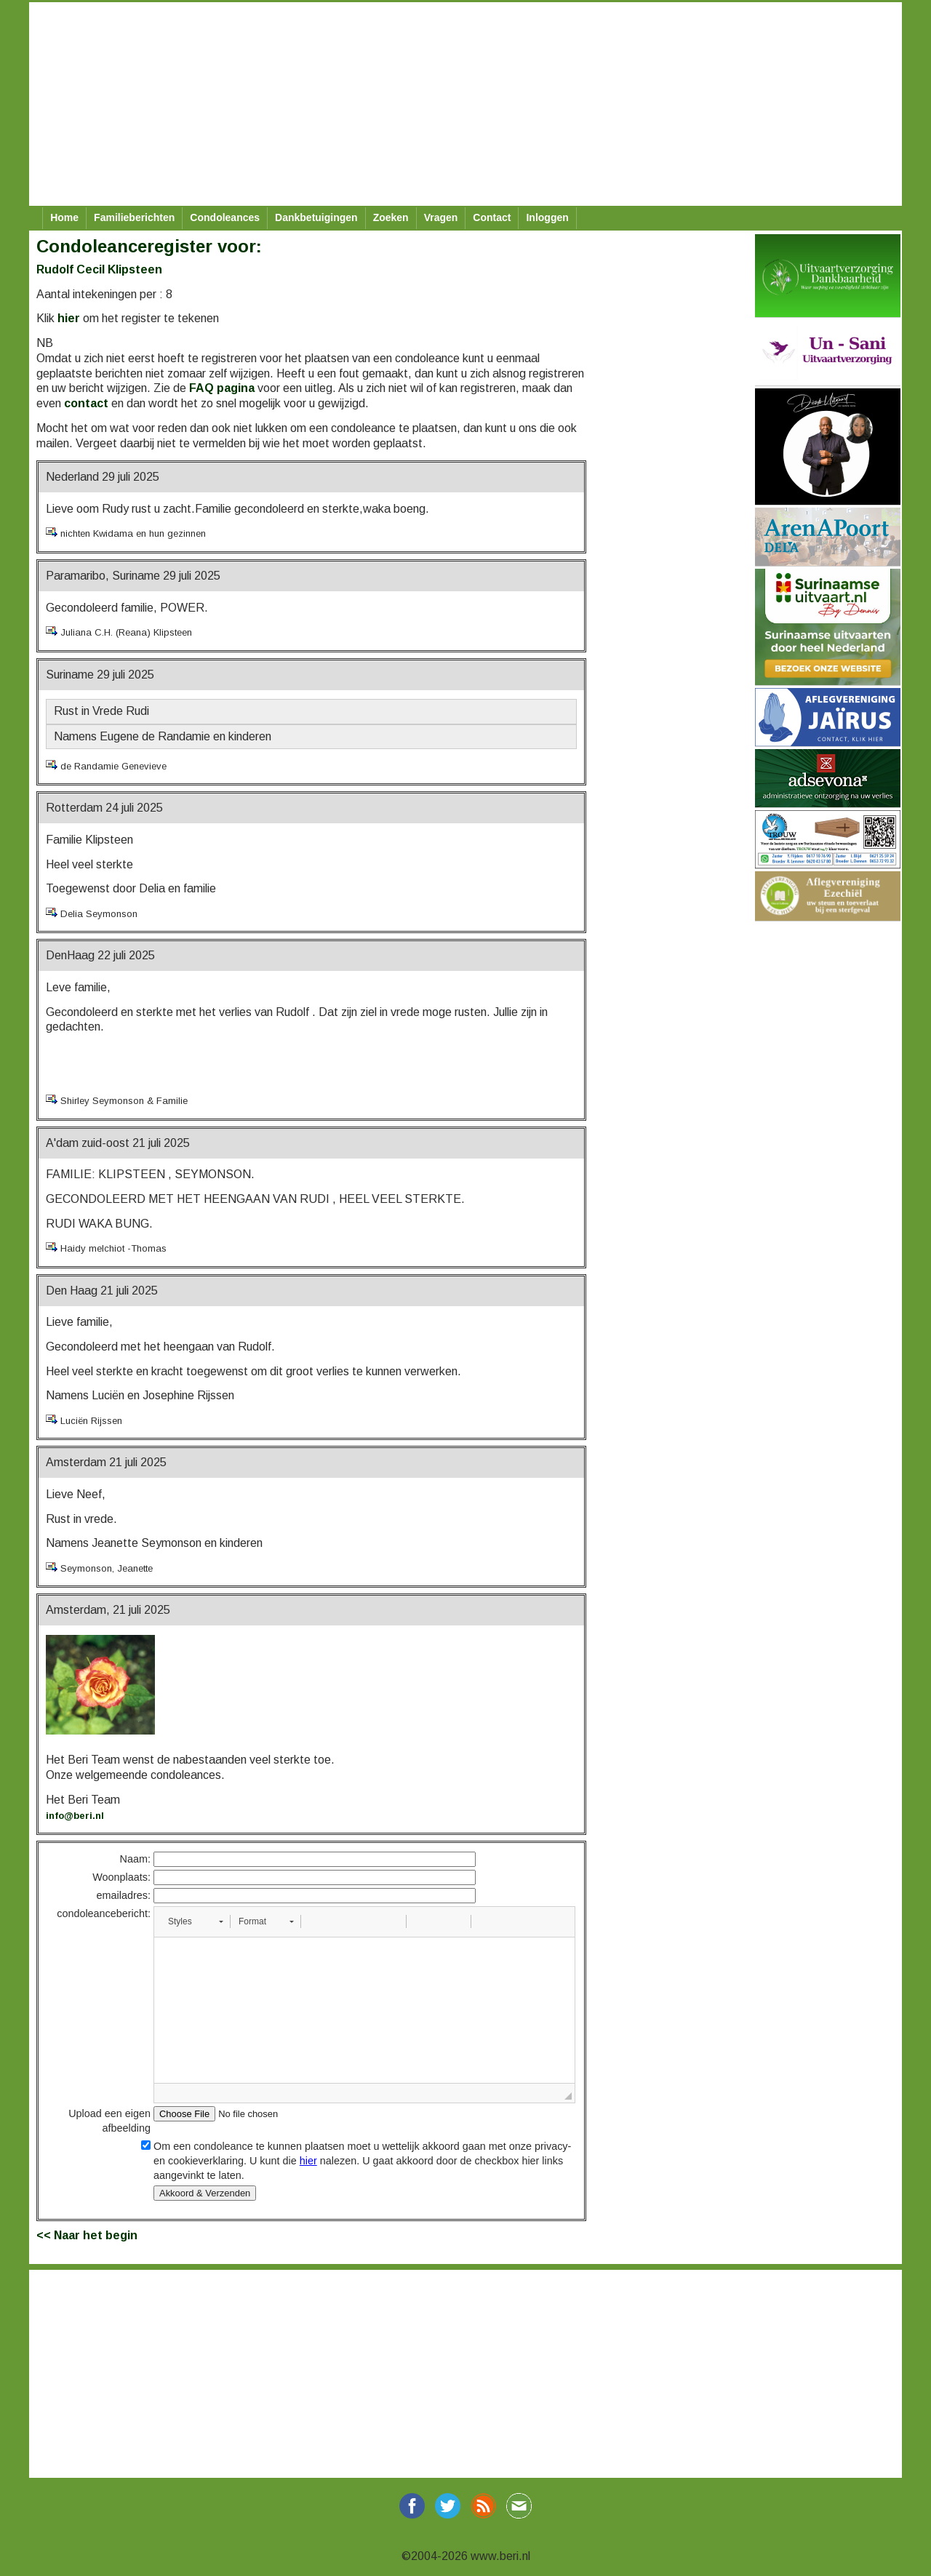 Image resolution: width=931 pixels, height=2576 pixels. I want to click on Zoeken, so click(391, 217).